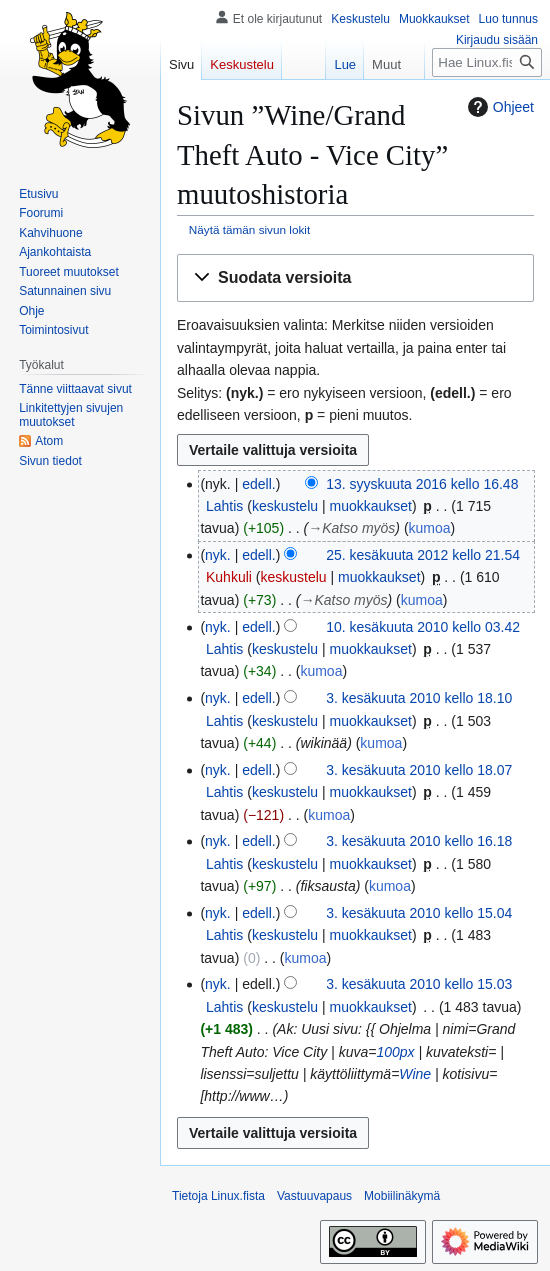 This screenshot has width=550, height=1271. Describe the element at coordinates (423, 627) in the screenshot. I see `10. kesäkuuta 2010 kello 03.42` at that location.